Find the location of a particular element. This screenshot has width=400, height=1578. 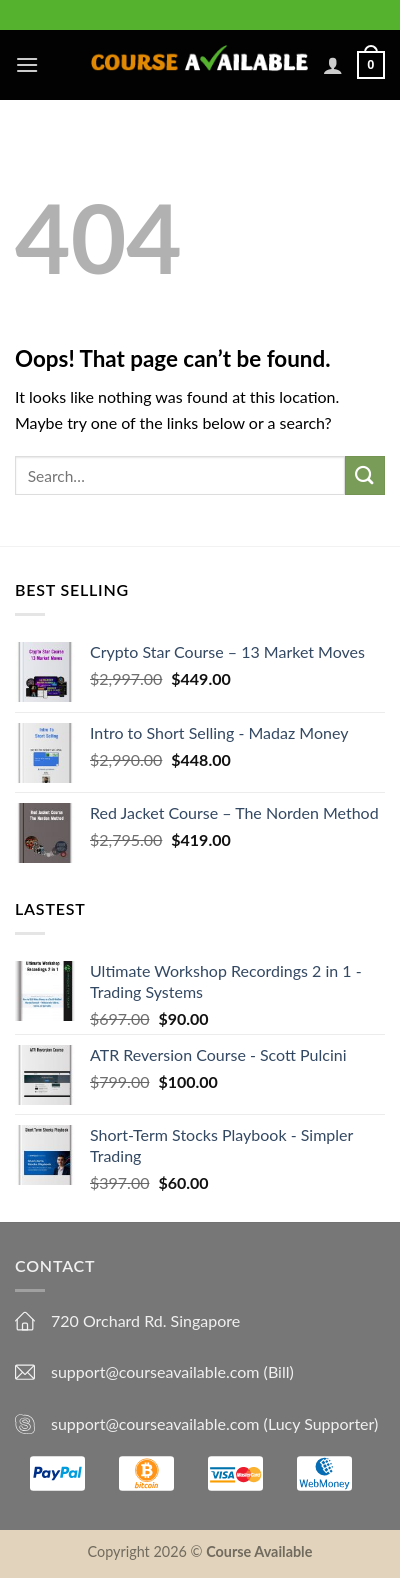

support@courseavailable.com (Lucy Supporter) is located at coordinates (214, 1423).